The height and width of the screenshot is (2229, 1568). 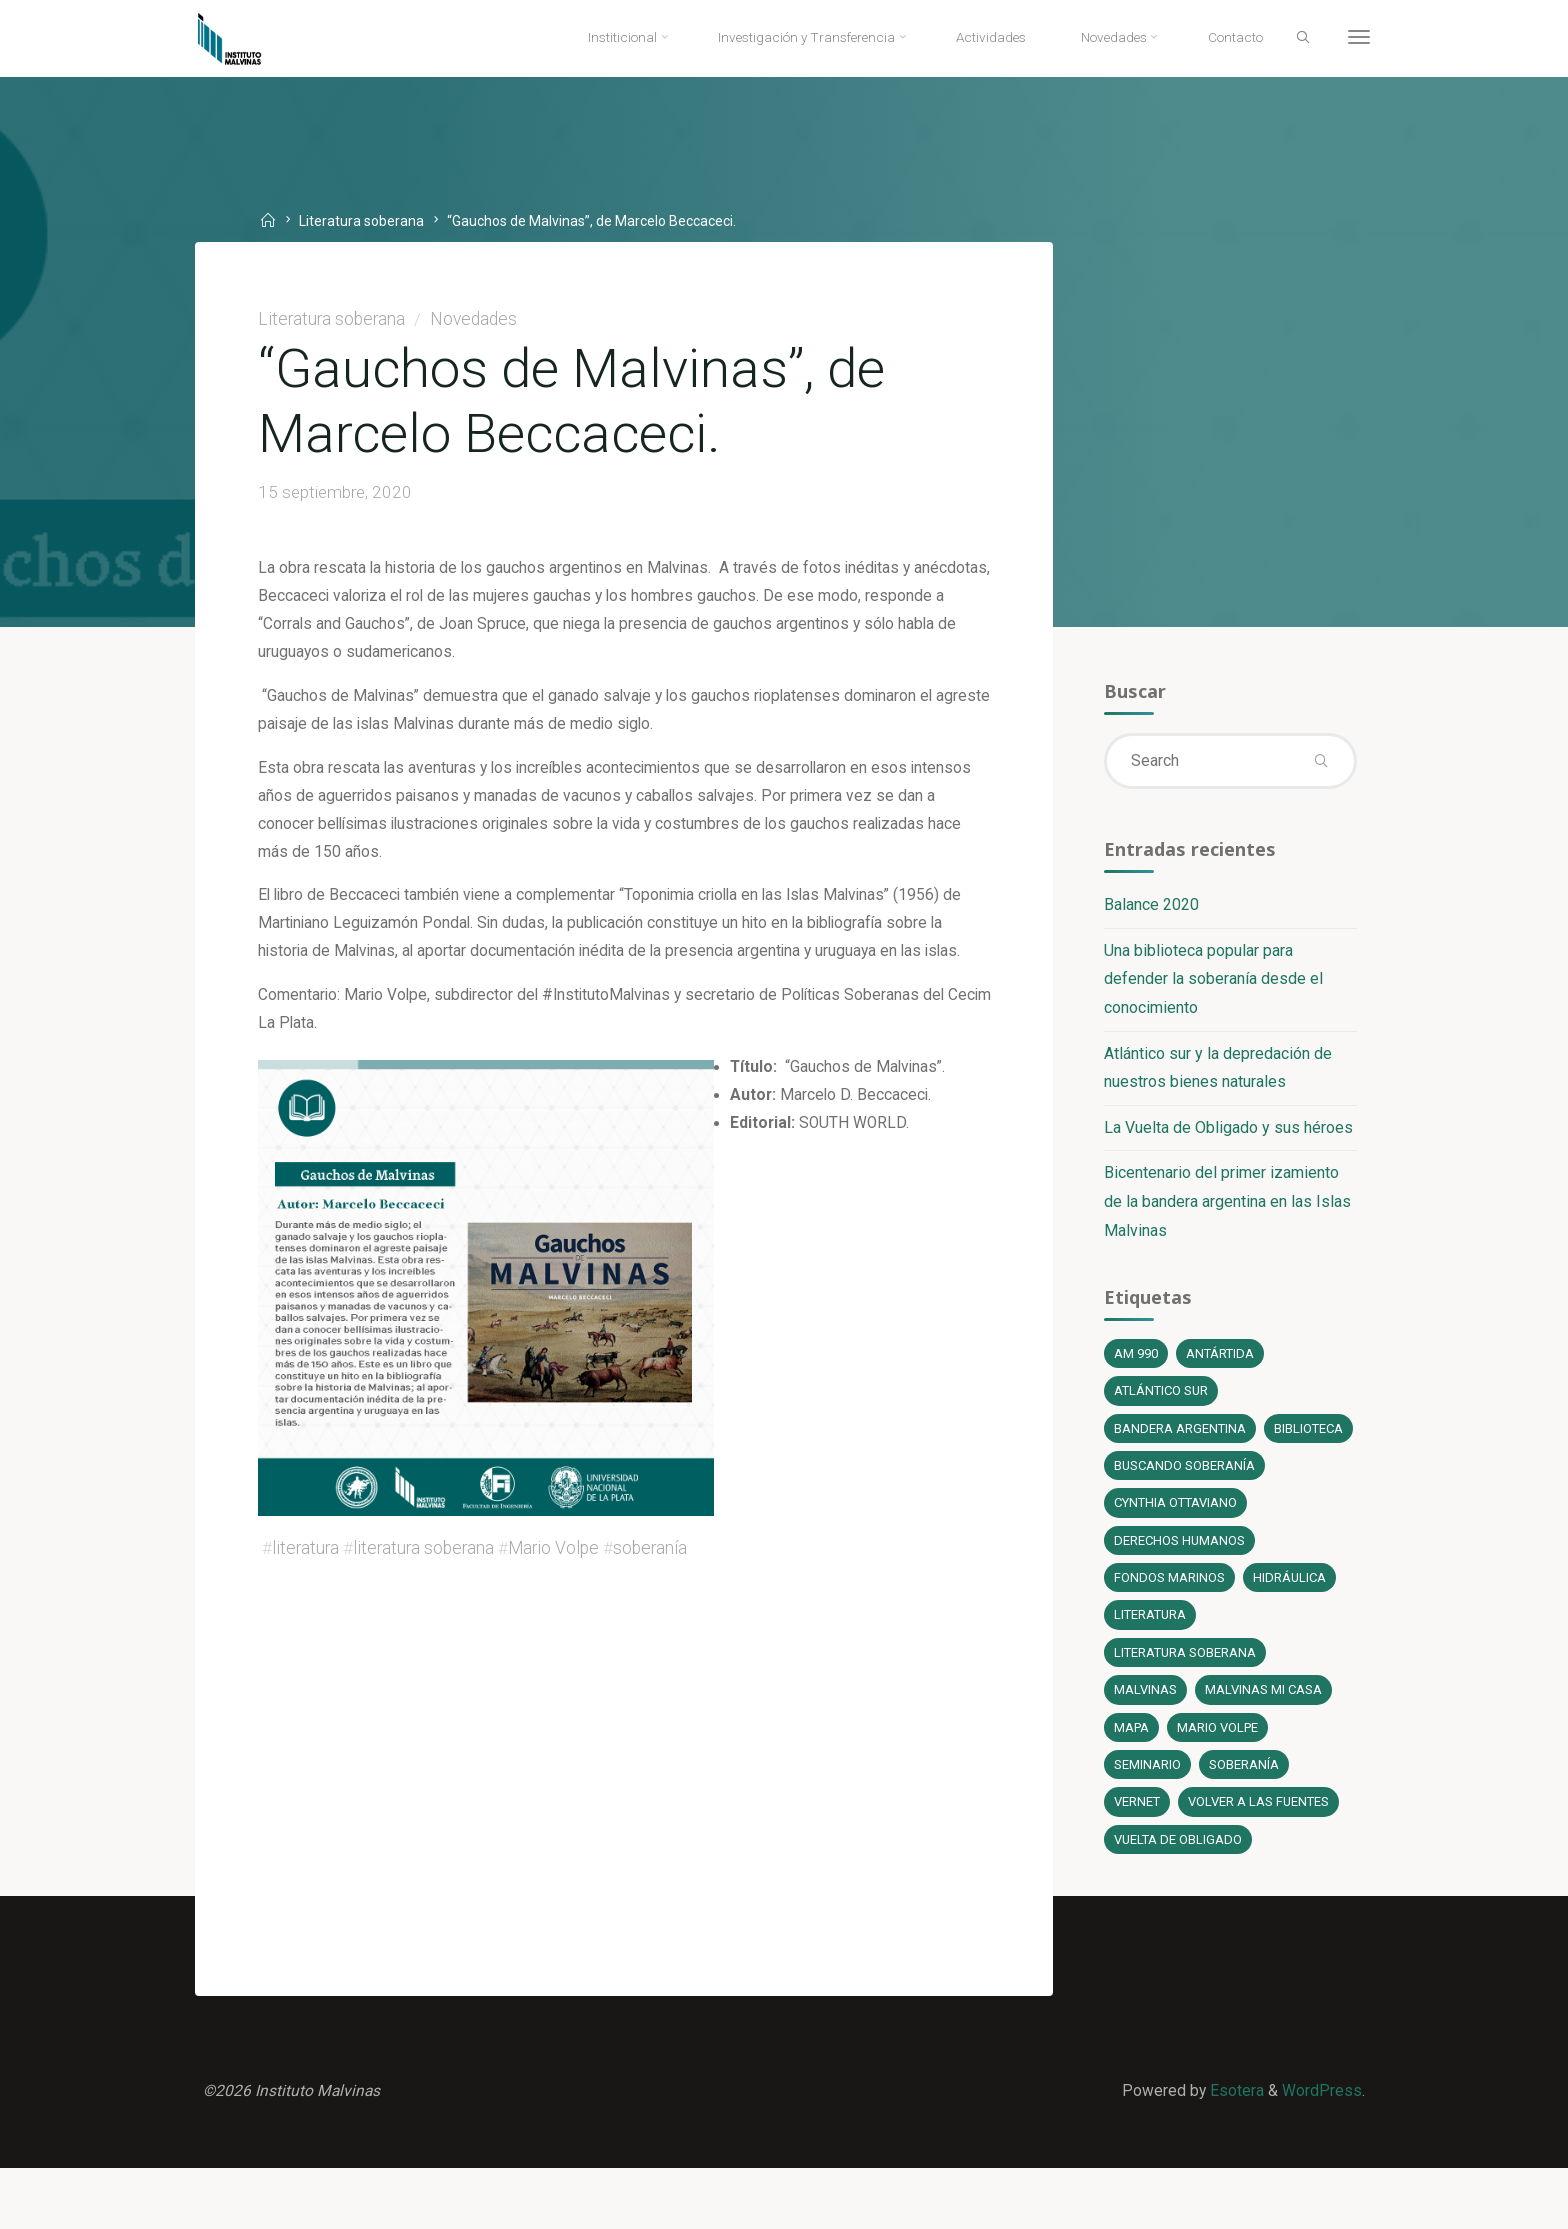 I want to click on Buscando soberanía [Buscando soberanía (13 elementos)], so click(x=1184, y=1515).